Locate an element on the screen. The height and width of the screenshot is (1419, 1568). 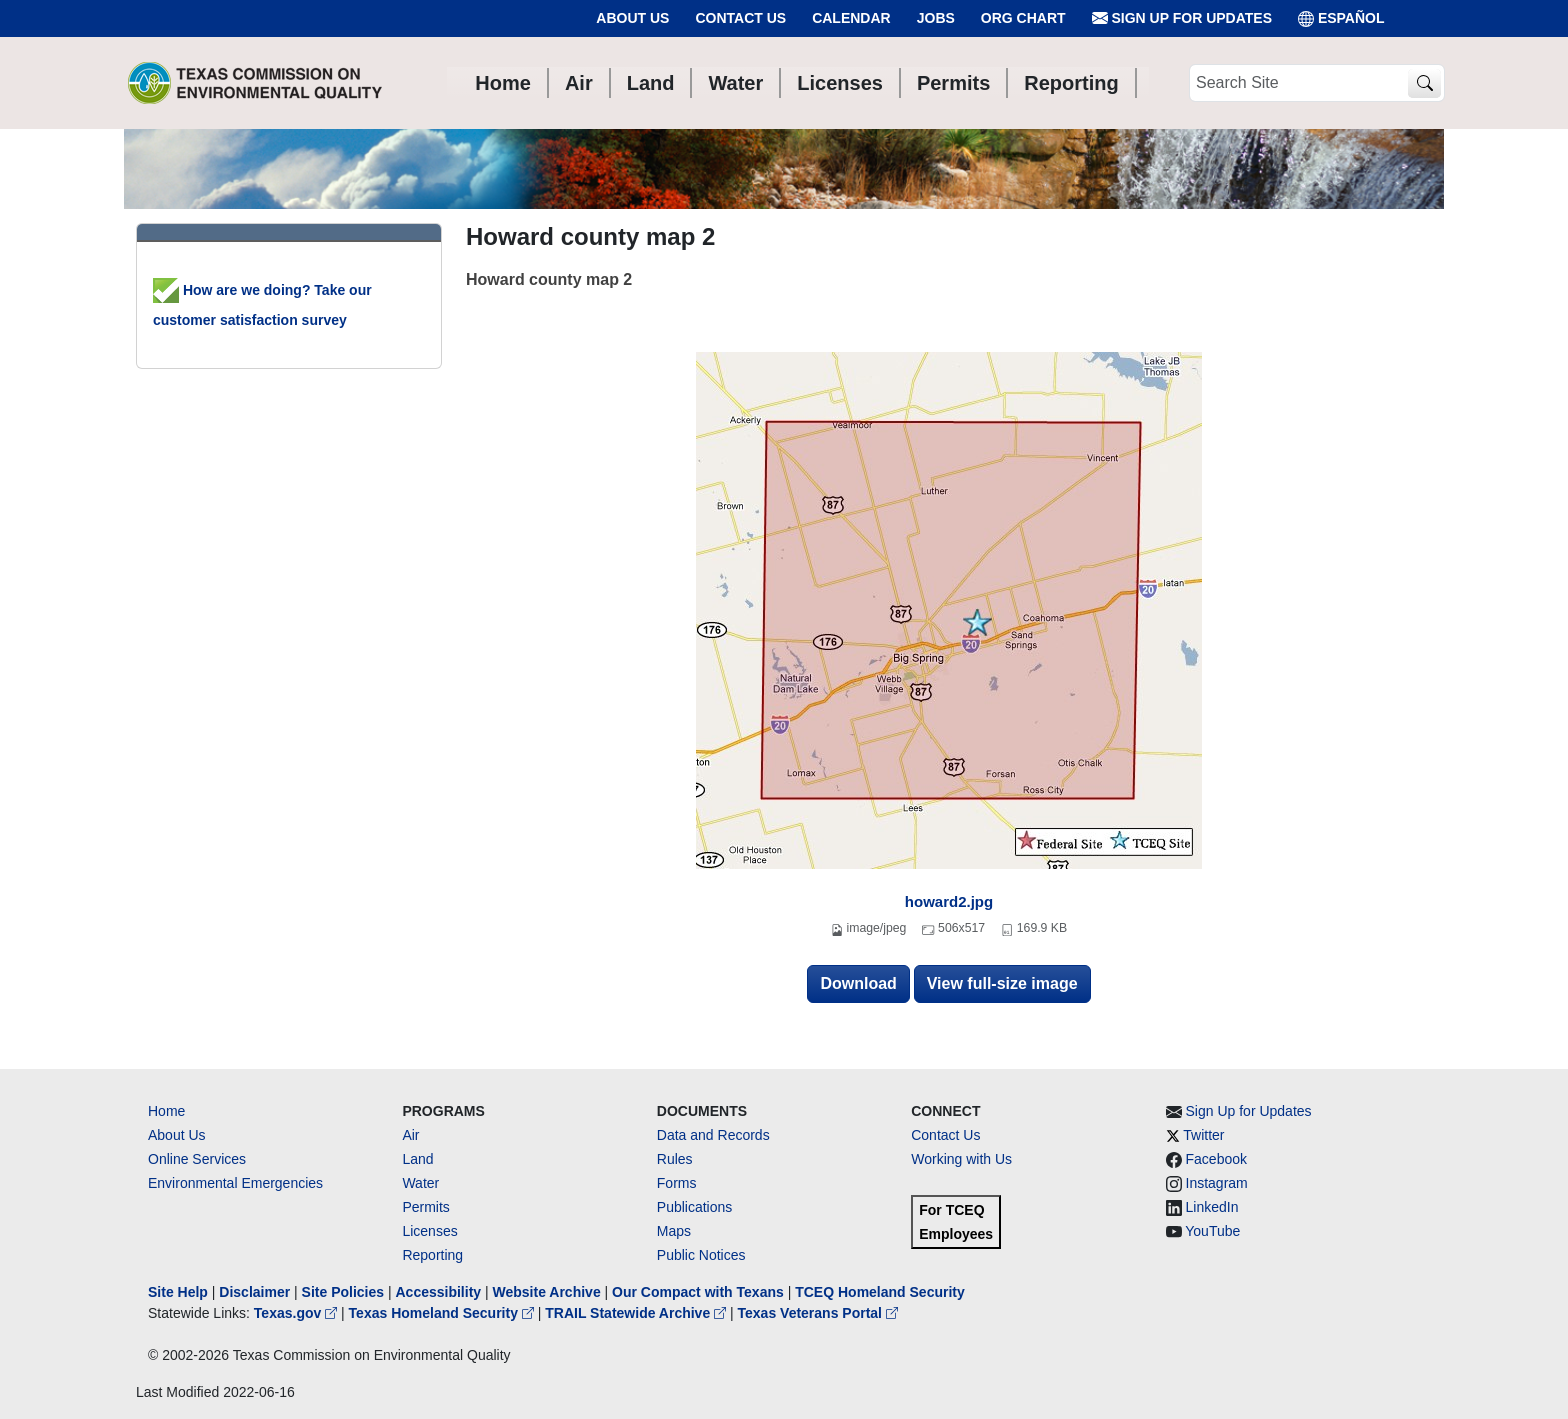
Instagram is located at coordinates (1217, 1183).